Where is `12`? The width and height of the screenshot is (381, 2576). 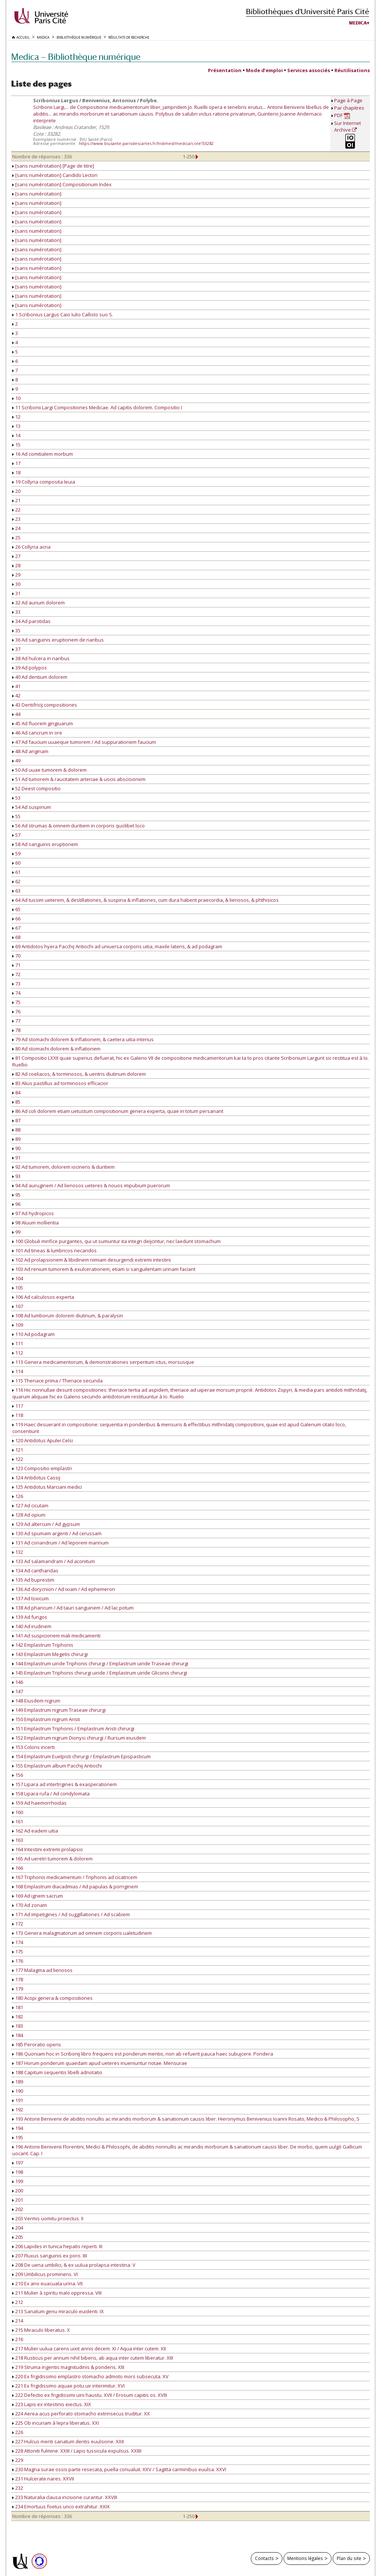
12 is located at coordinates (16, 416).